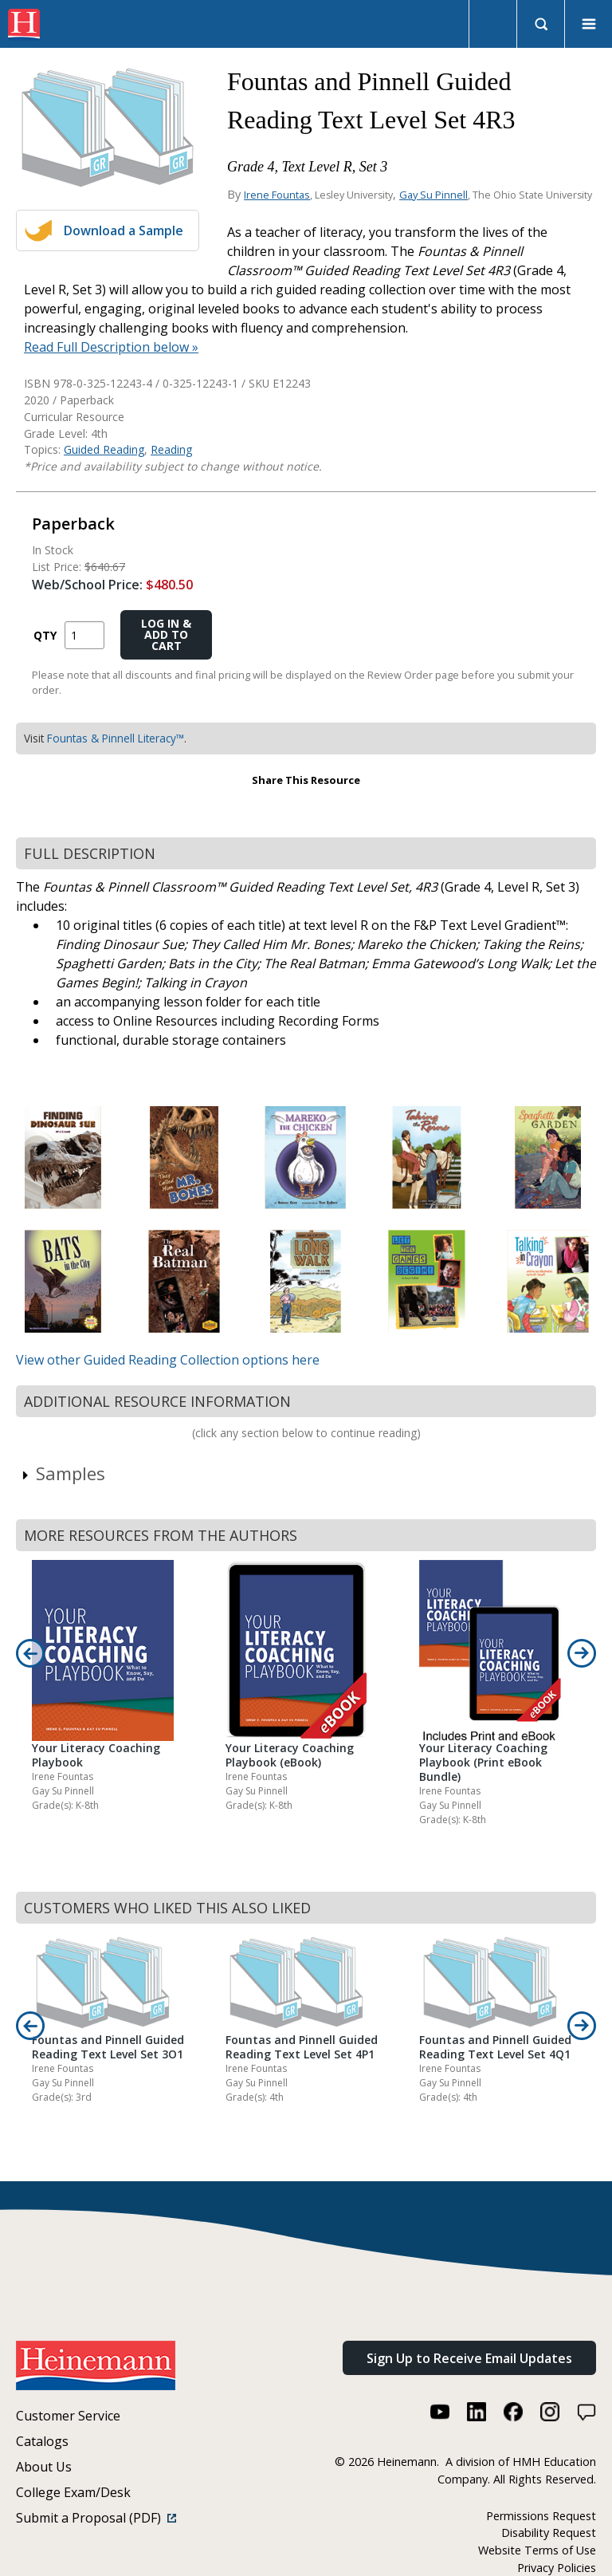 The image size is (612, 2576). Describe the element at coordinates (96, 2518) in the screenshot. I see `Submit a Proposal (PDF)` at that location.